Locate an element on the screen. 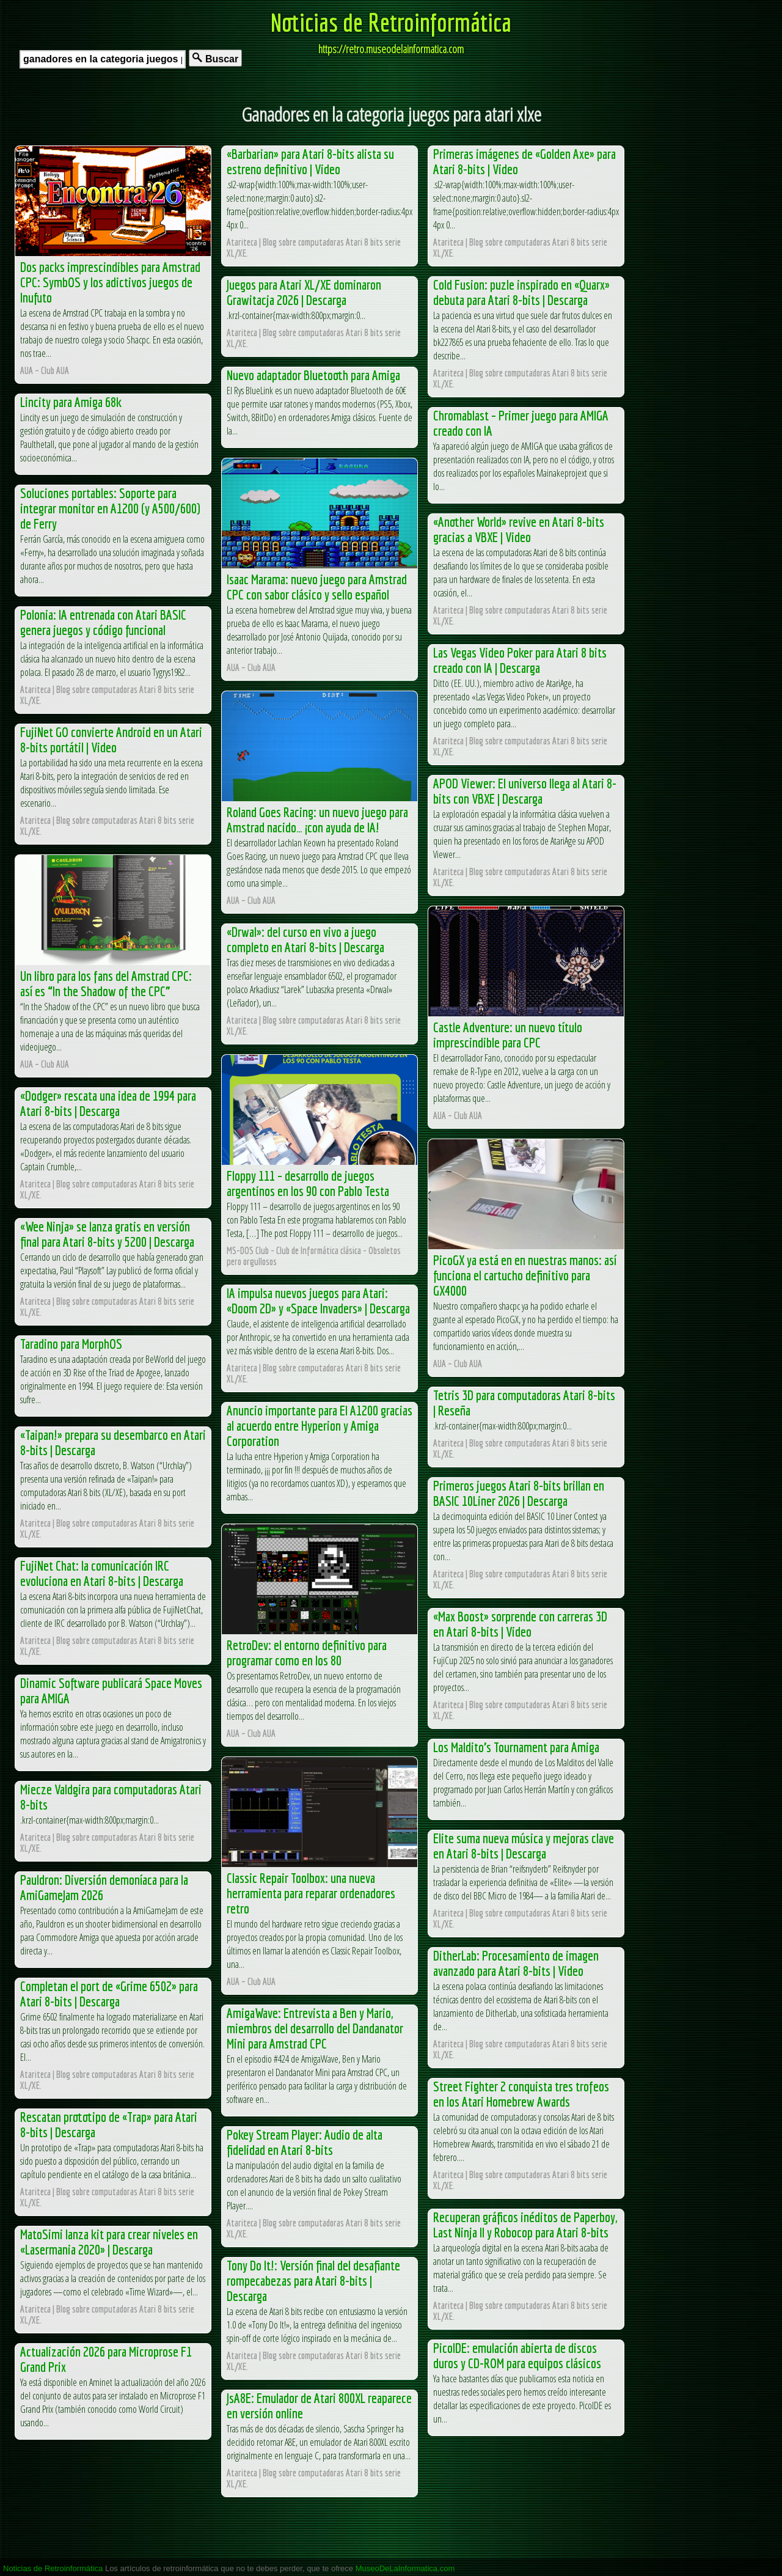 The height and width of the screenshot is (2576, 782). PicoGX ya está en en nuestras manos: así funciona el cartucho definitivo para GX4000 is located at coordinates (524, 1275).